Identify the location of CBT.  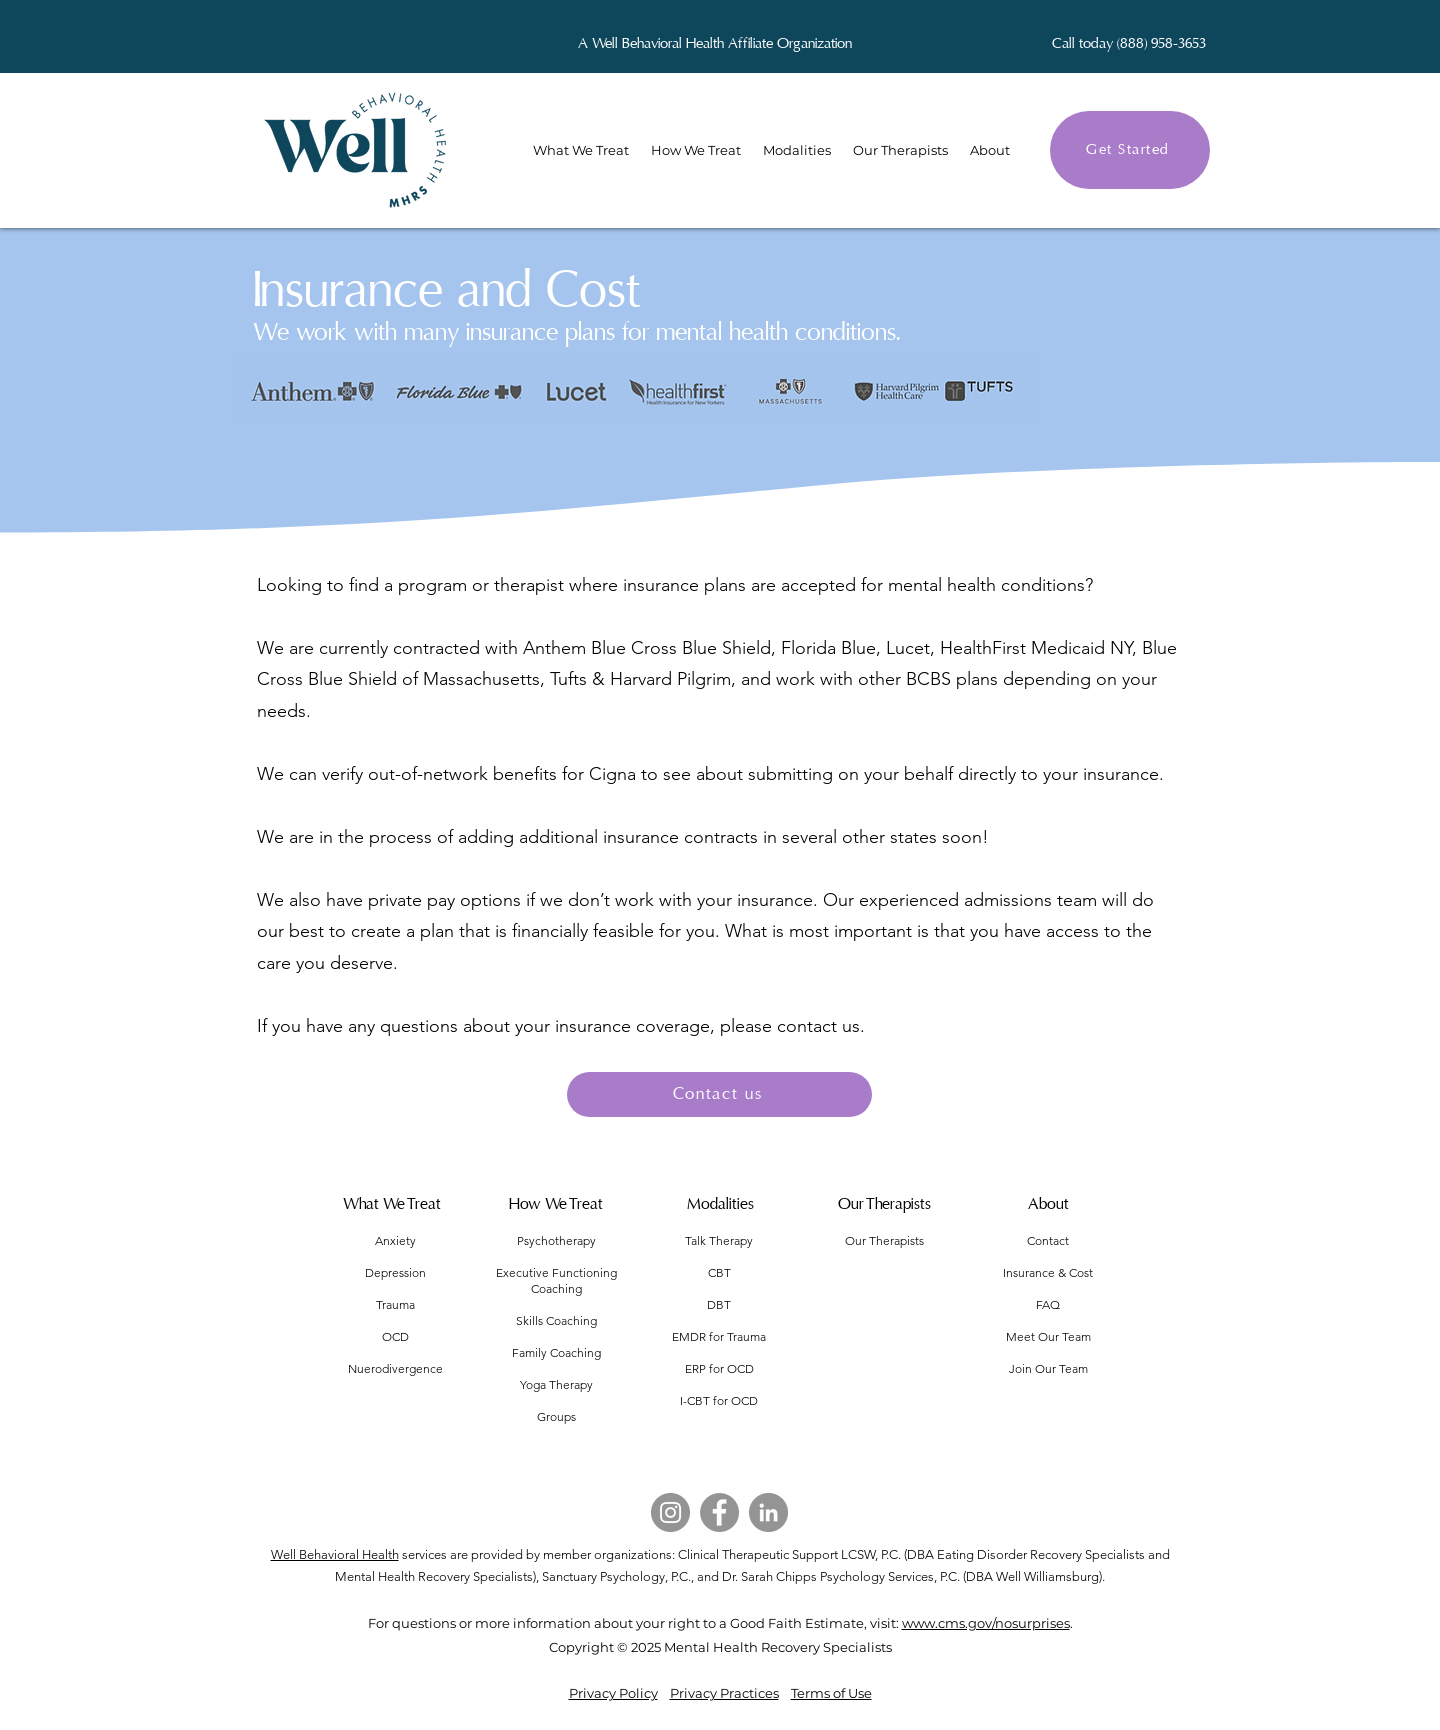
(719, 1272).